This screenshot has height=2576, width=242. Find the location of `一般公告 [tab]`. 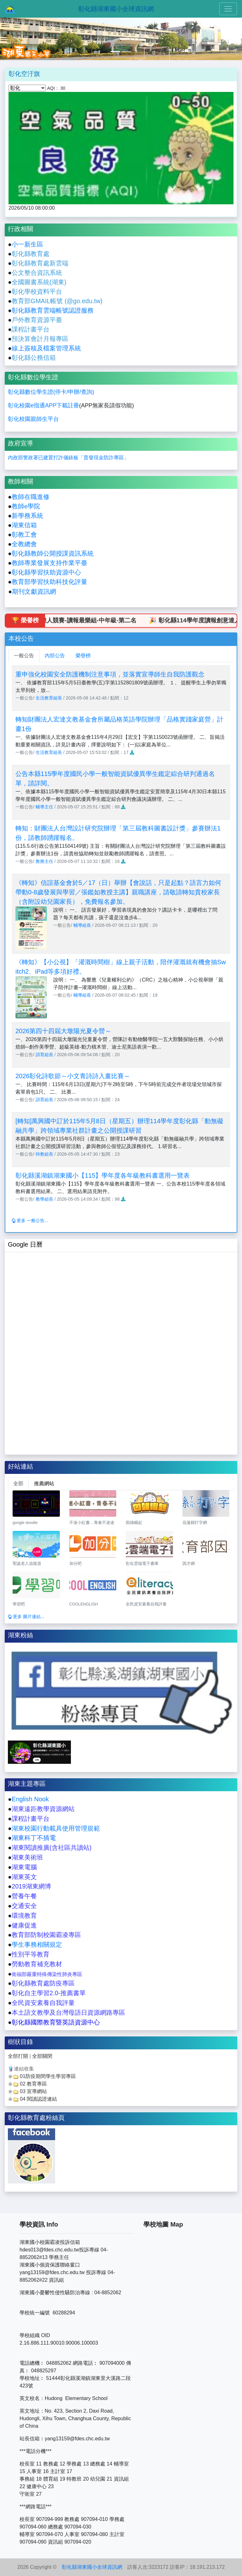

一般公告 [tab] is located at coordinates (24, 655).